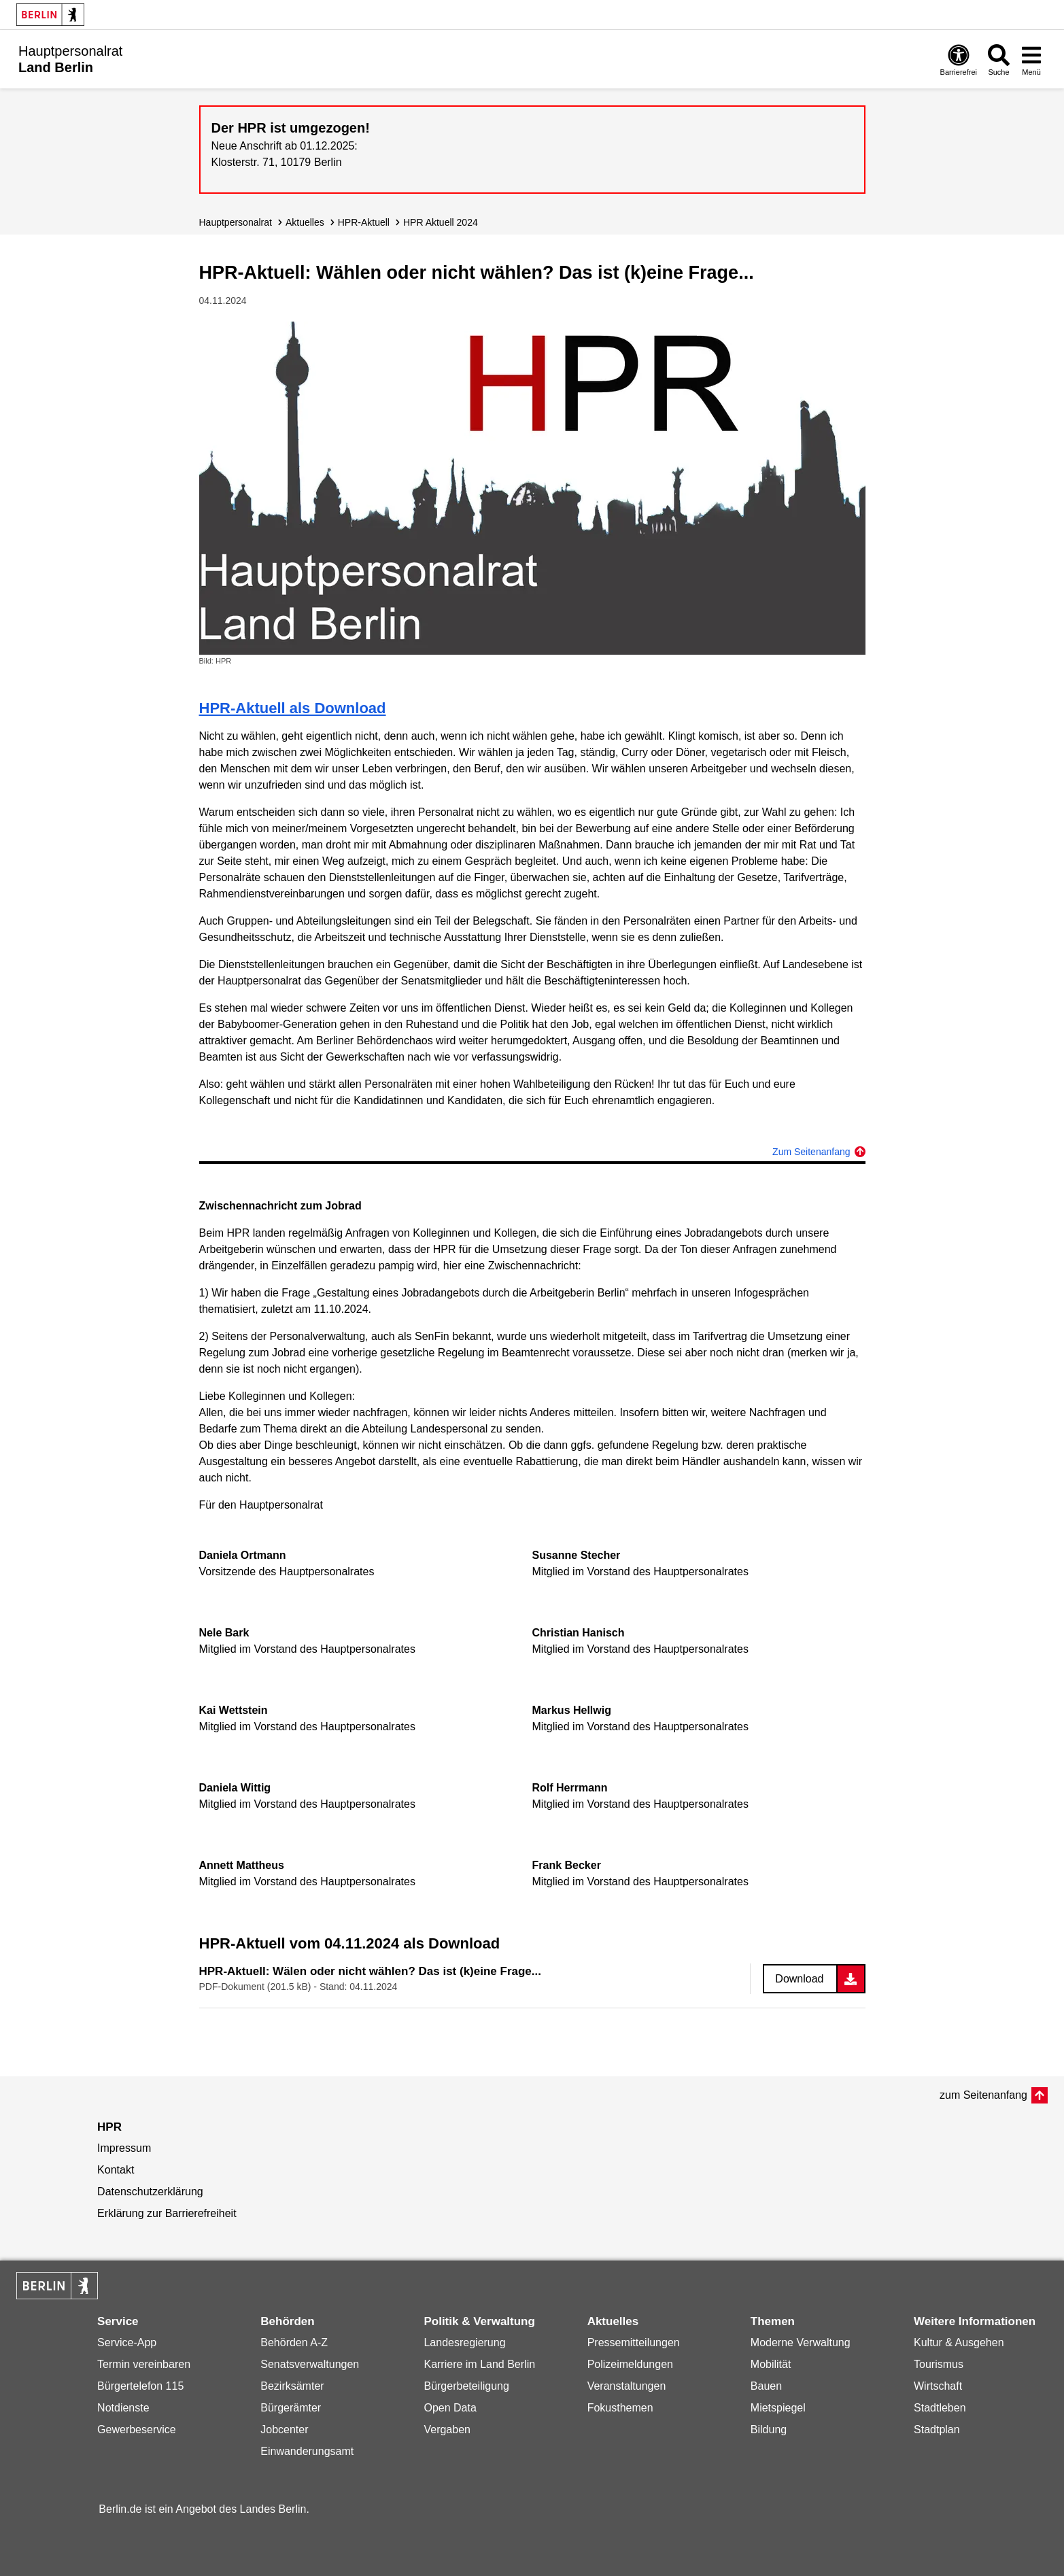 The height and width of the screenshot is (2576, 1064). What do you see at coordinates (143, 2364) in the screenshot?
I see `Termin vereinbaren` at bounding box center [143, 2364].